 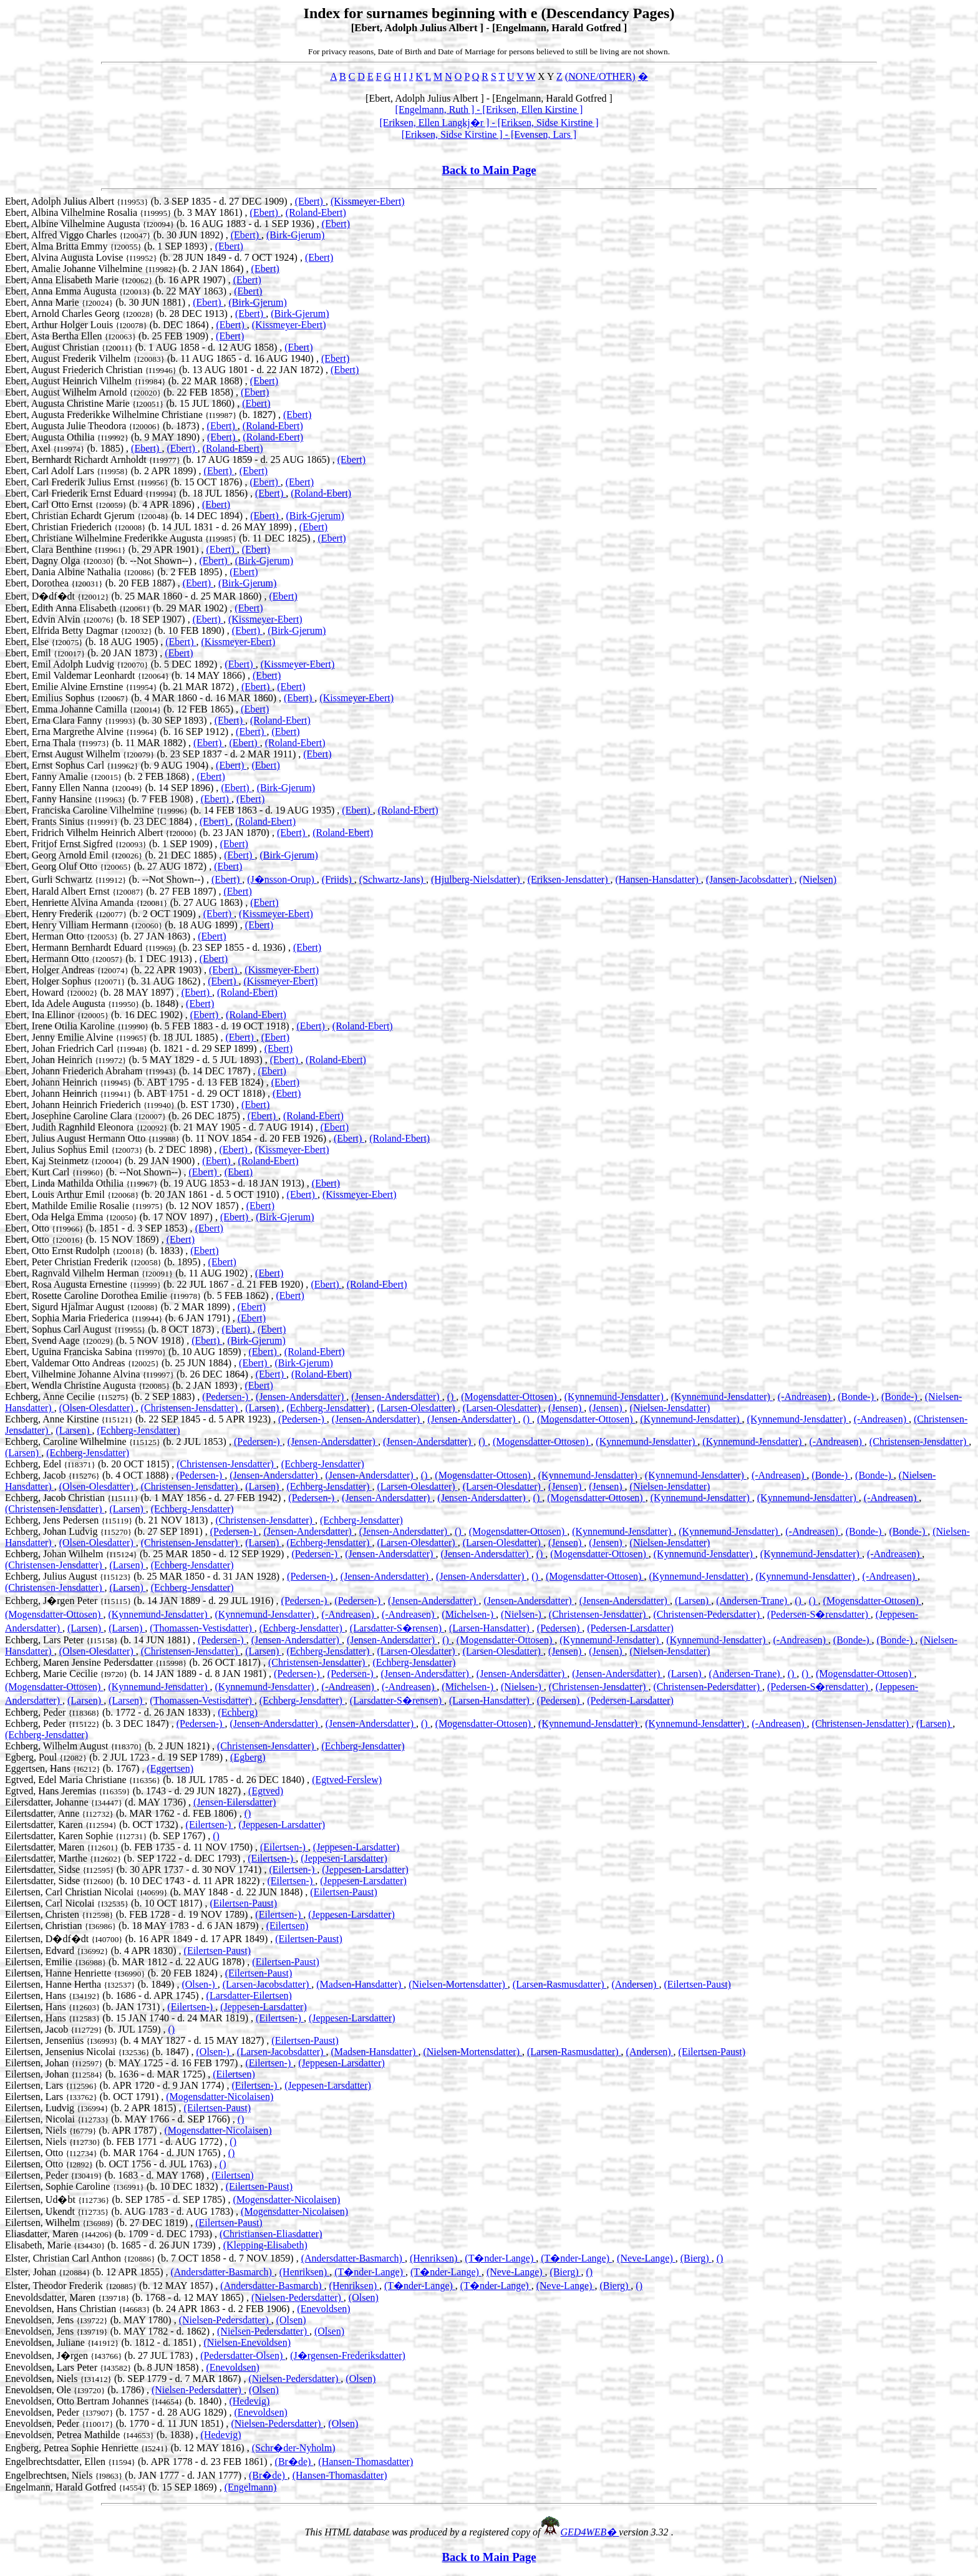 I want to click on (Egtved), so click(x=265, y=1791).